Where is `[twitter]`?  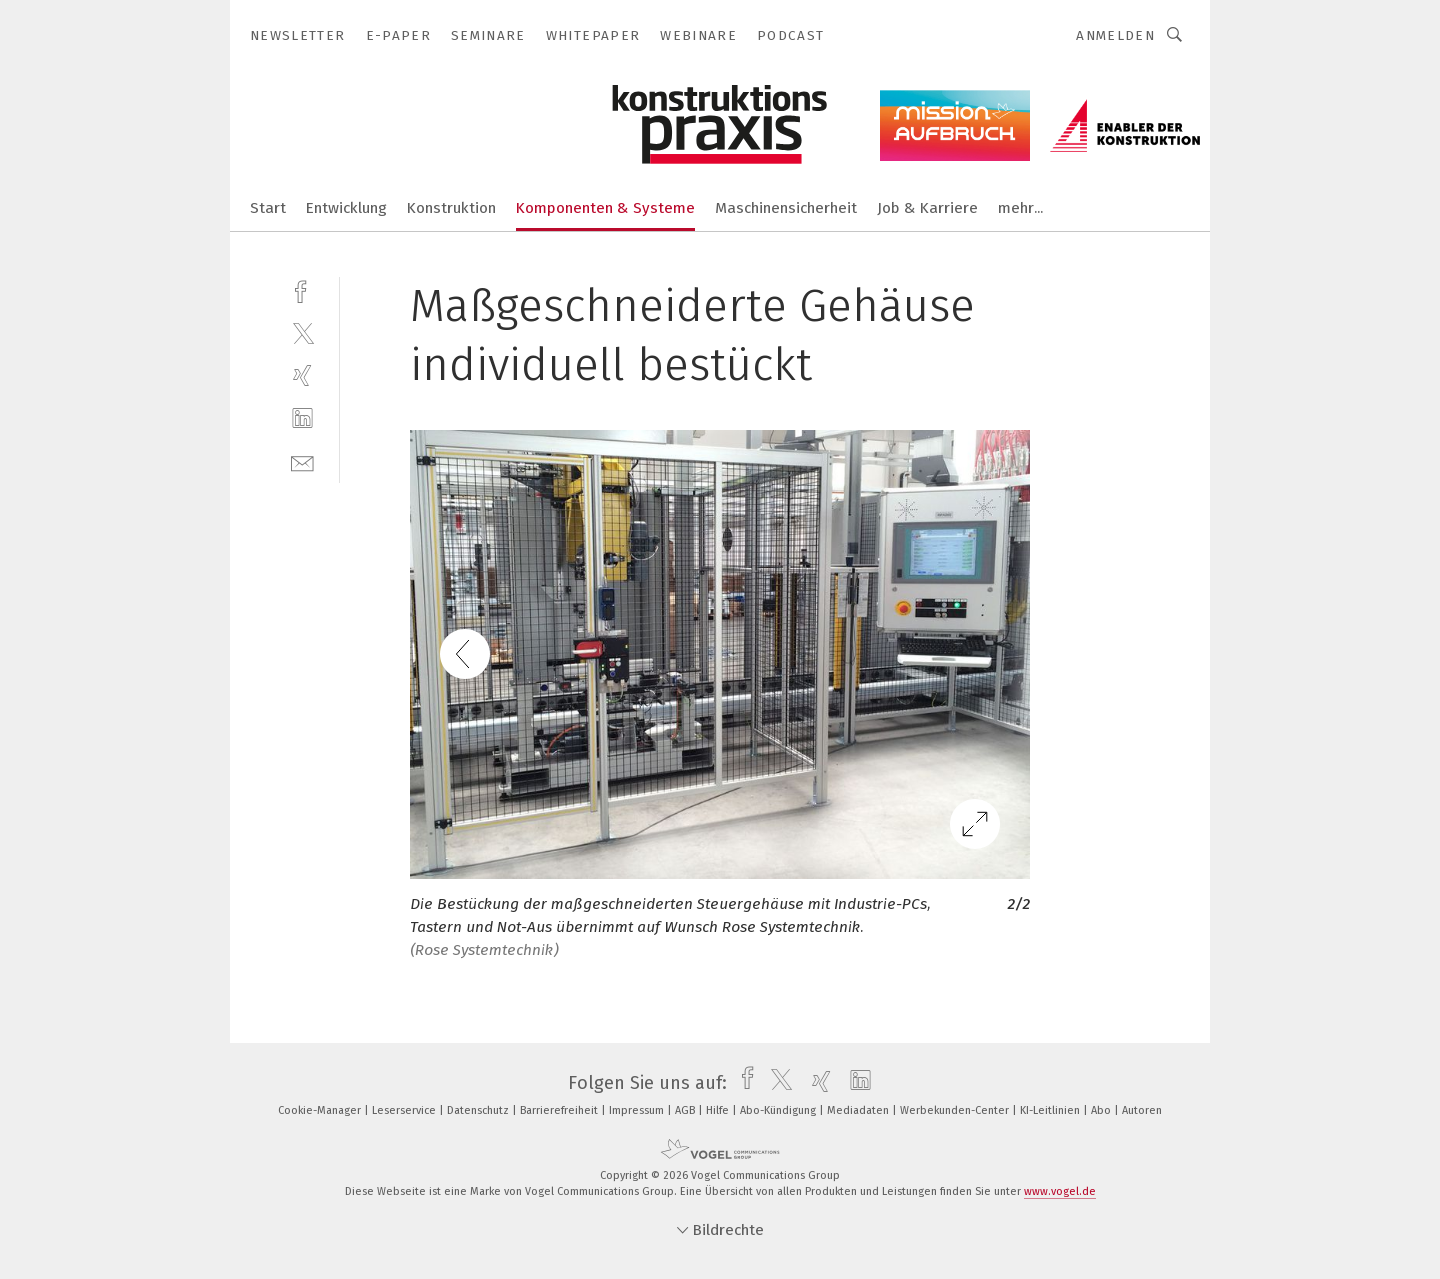 [twitter] is located at coordinates (302, 332).